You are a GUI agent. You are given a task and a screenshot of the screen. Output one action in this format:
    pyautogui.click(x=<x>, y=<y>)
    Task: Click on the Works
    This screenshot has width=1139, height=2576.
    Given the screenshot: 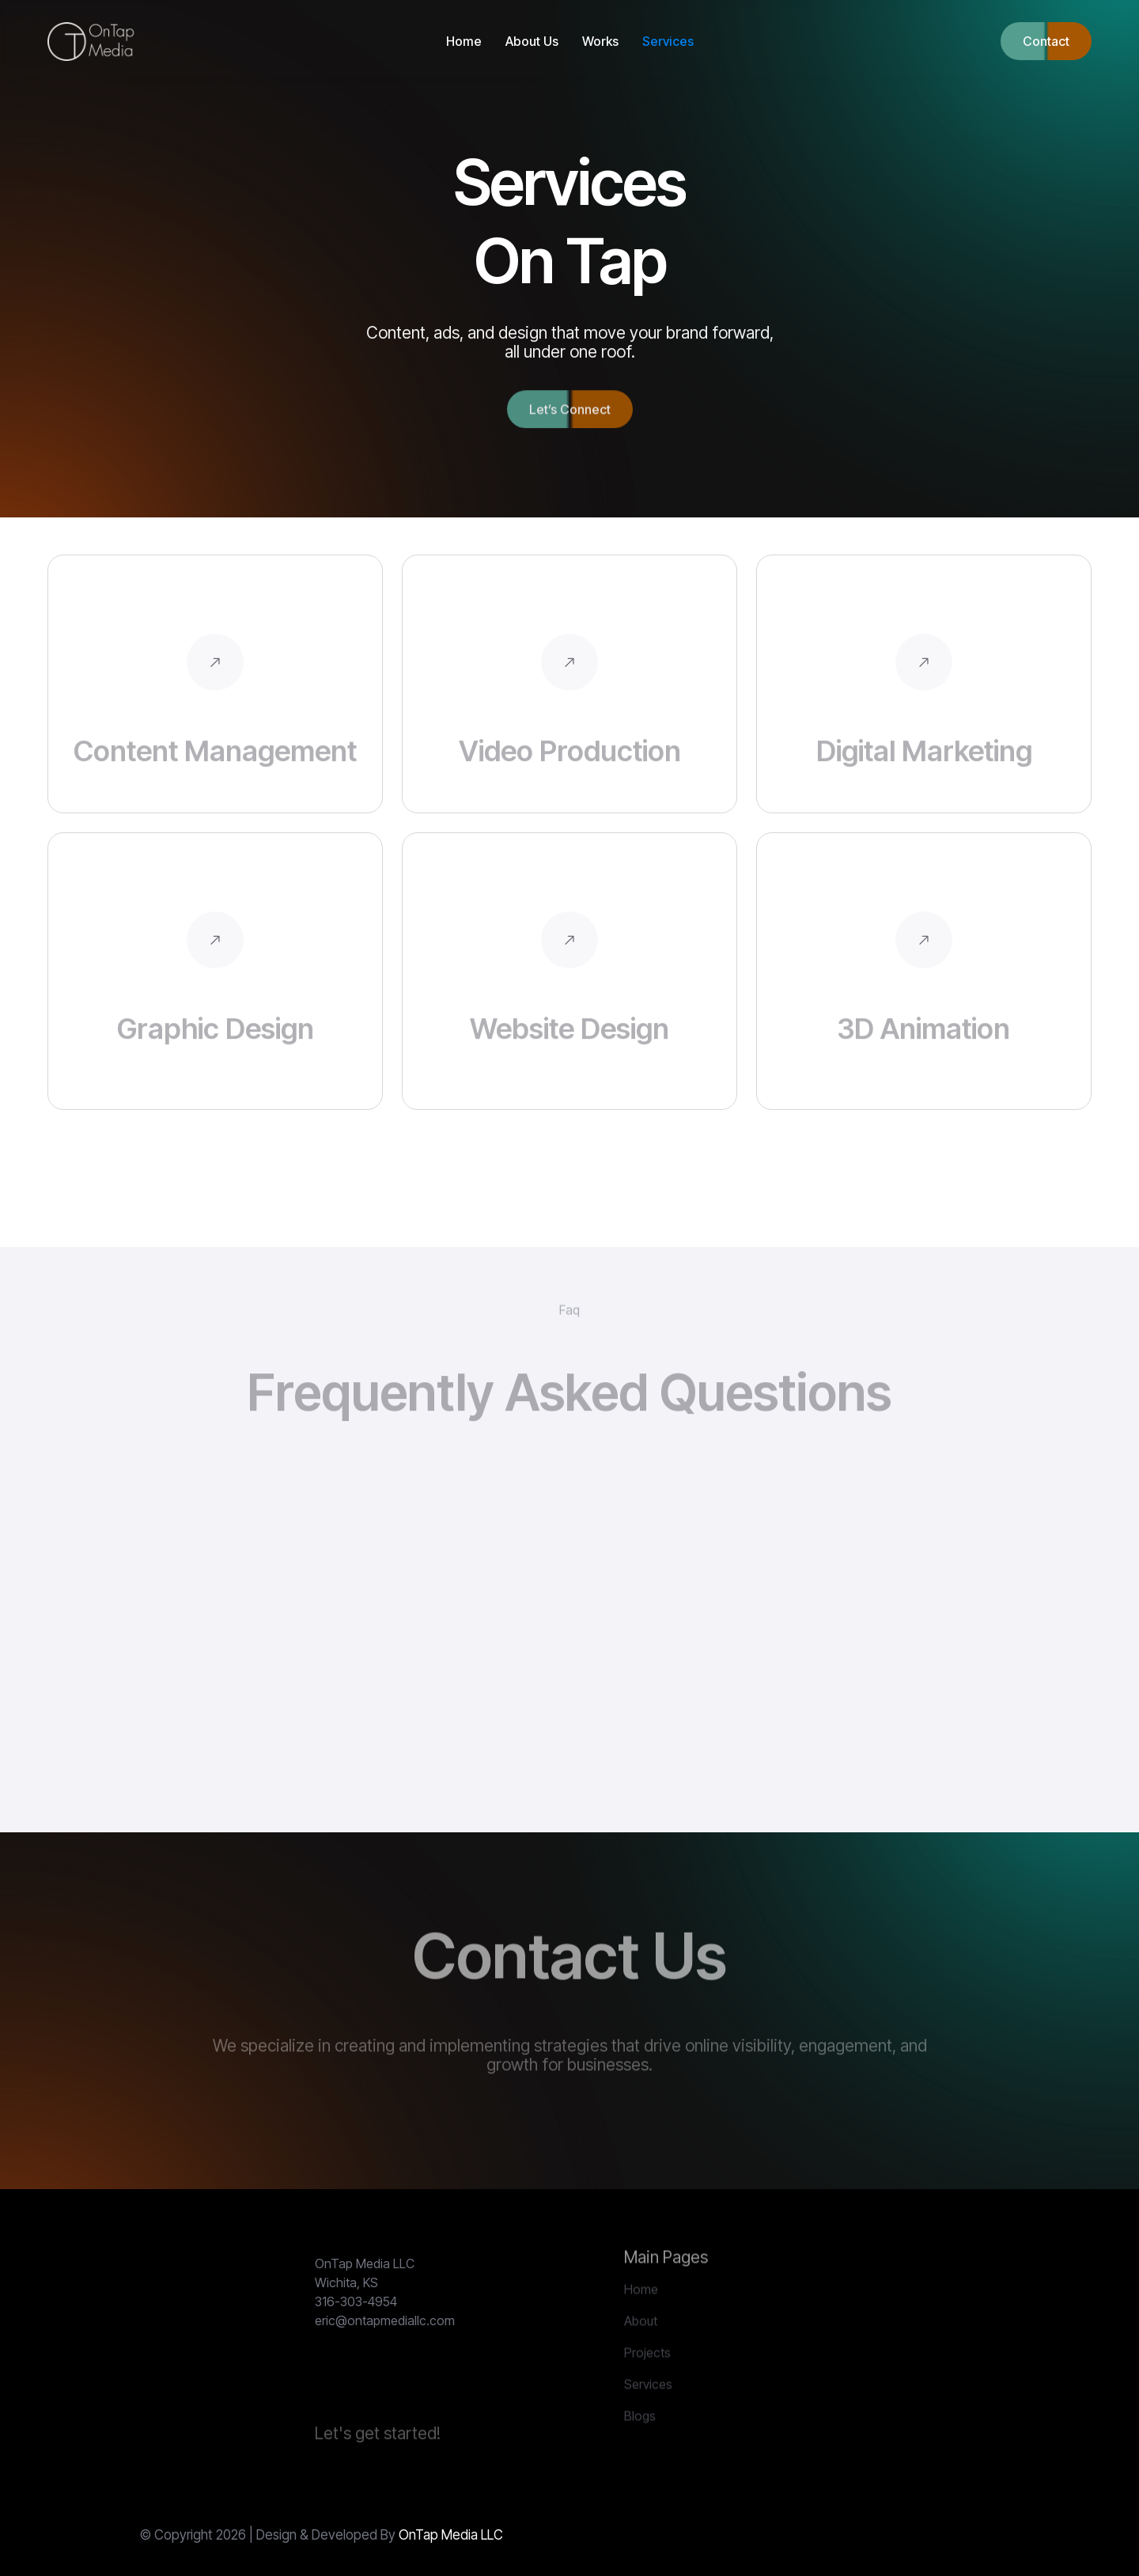 What is the action you would take?
    pyautogui.click(x=600, y=41)
    